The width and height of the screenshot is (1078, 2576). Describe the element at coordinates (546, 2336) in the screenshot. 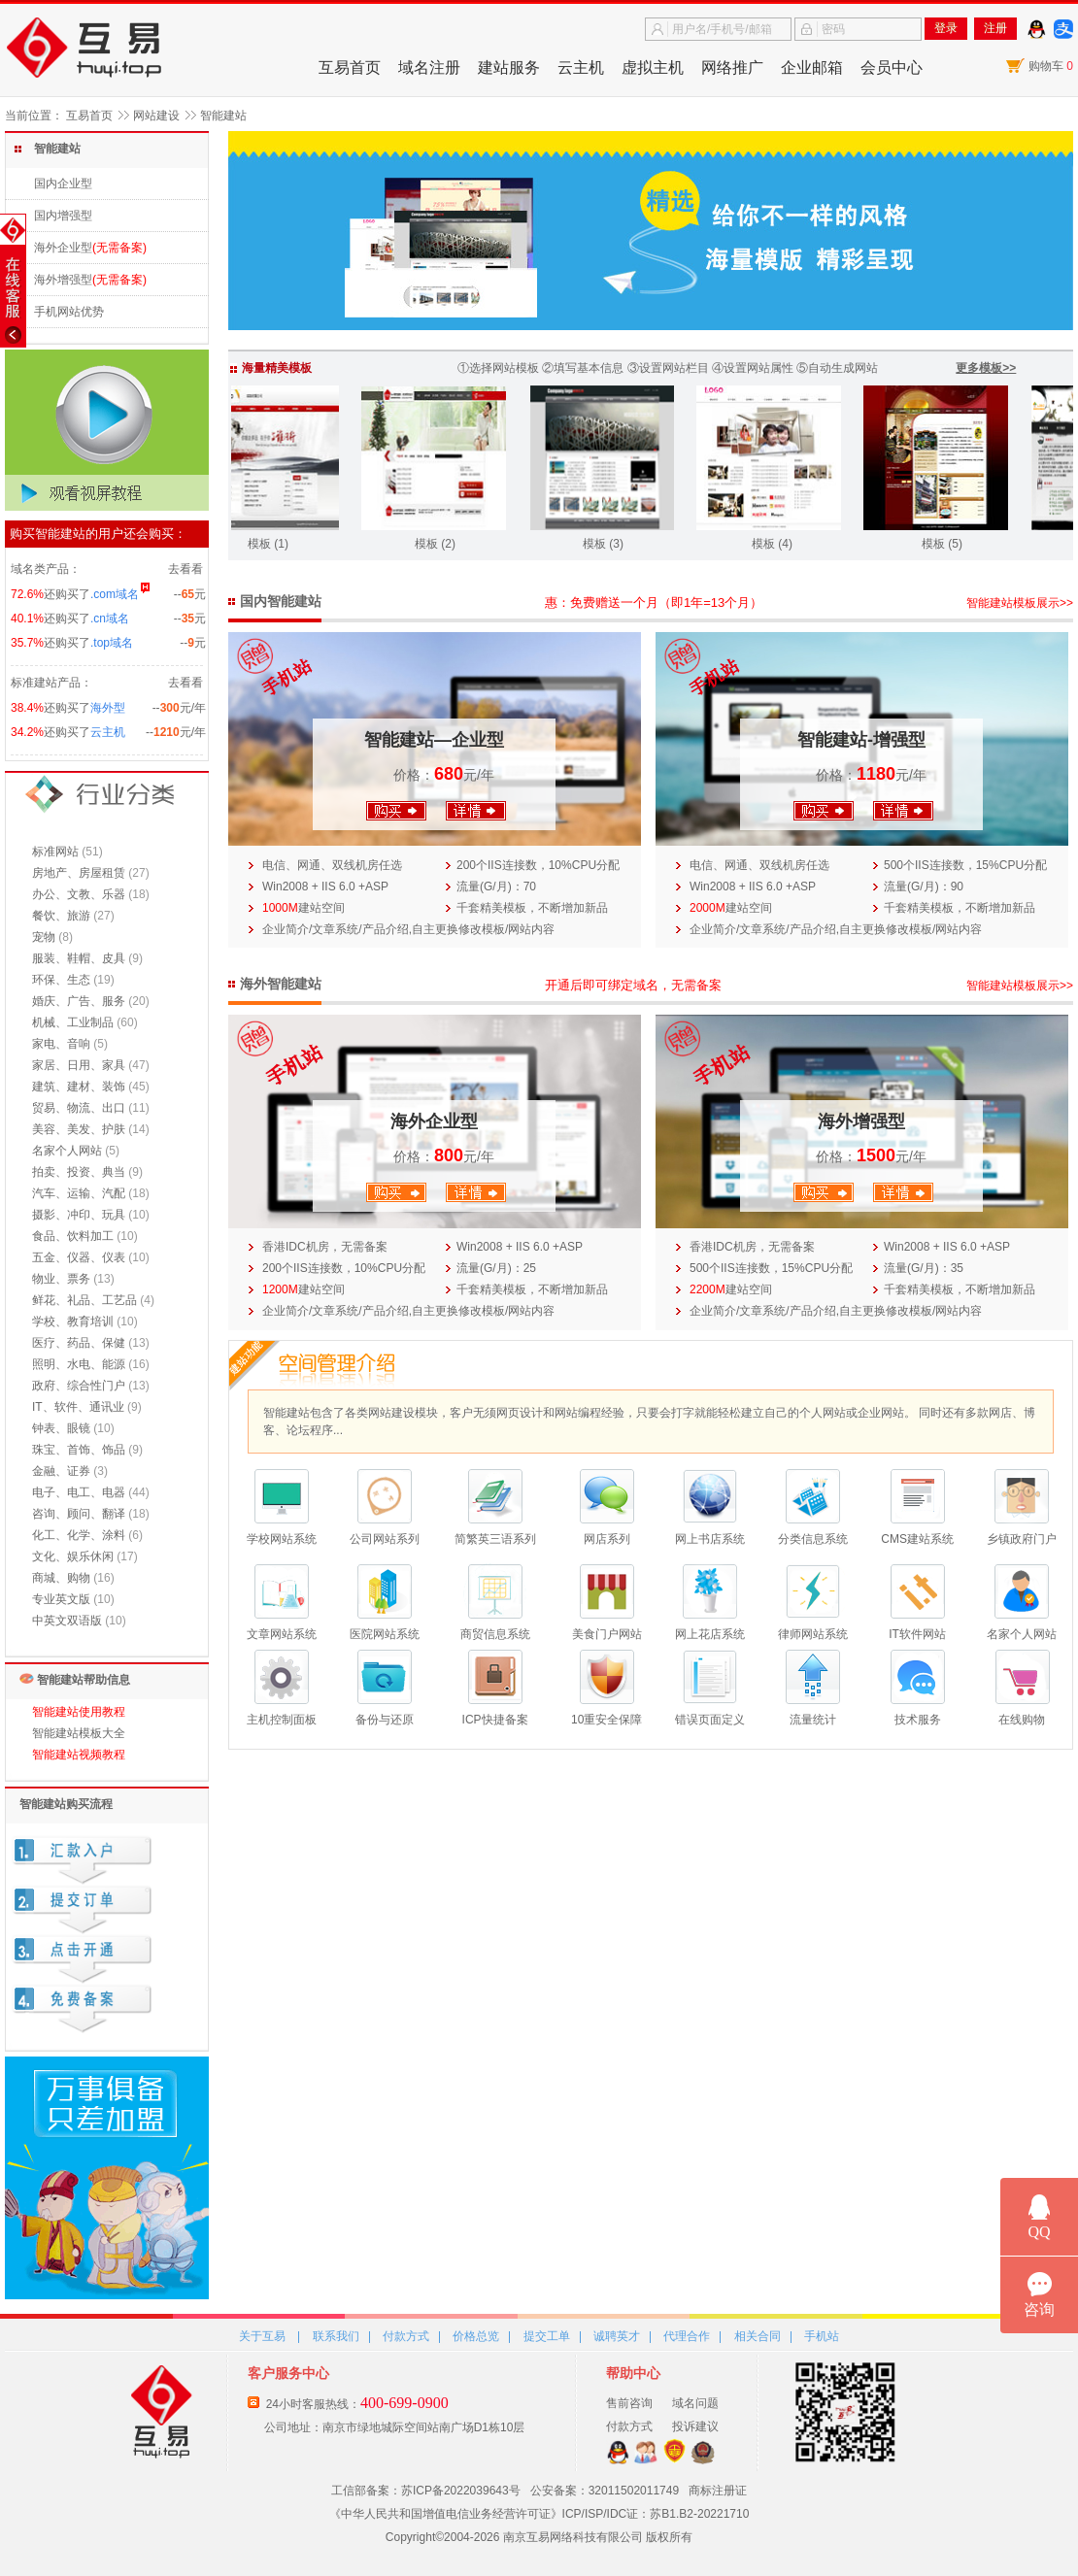

I see `提交工单` at that location.